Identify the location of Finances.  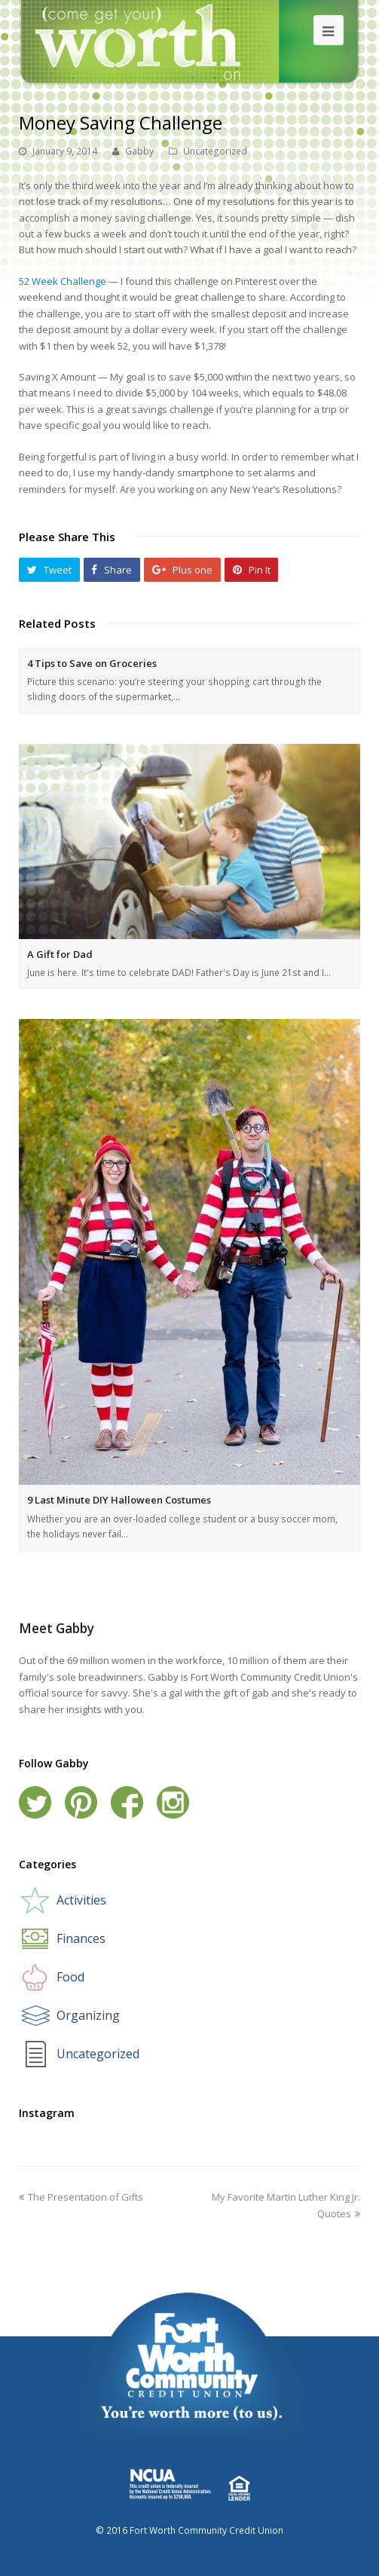
(81, 1938).